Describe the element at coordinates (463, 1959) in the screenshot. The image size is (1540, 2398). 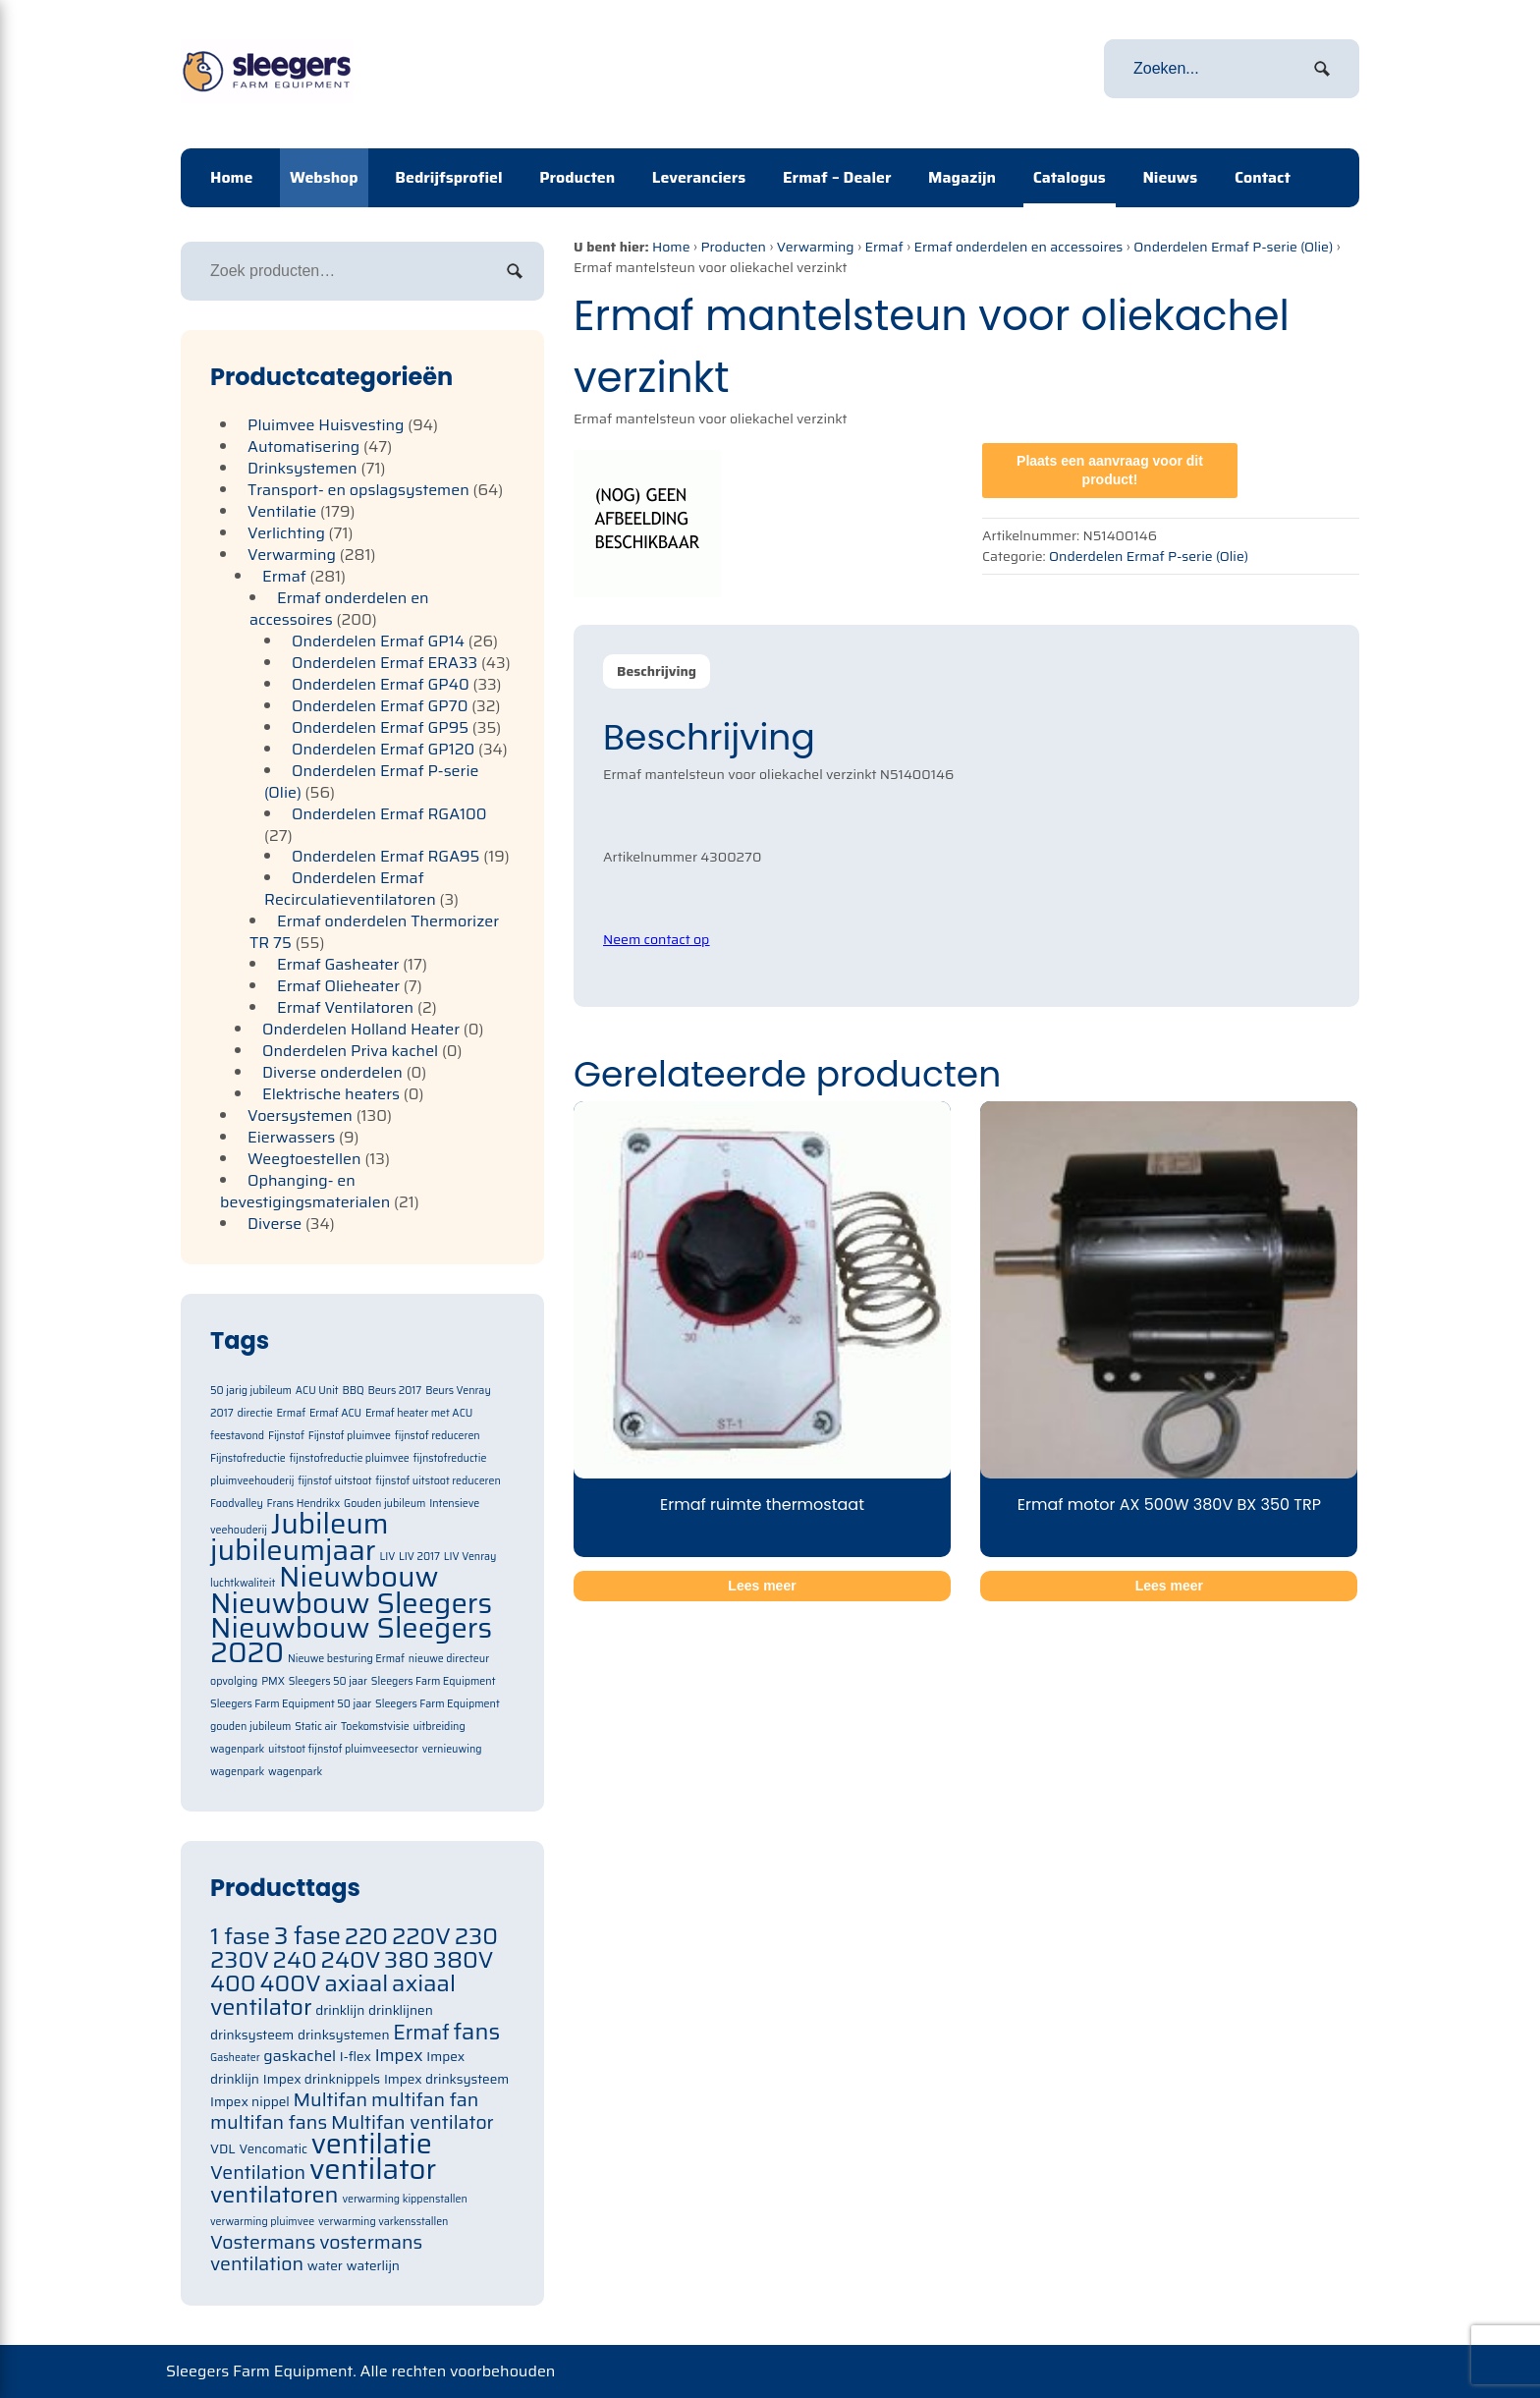
I see `380V [380V (105 items)]` at that location.